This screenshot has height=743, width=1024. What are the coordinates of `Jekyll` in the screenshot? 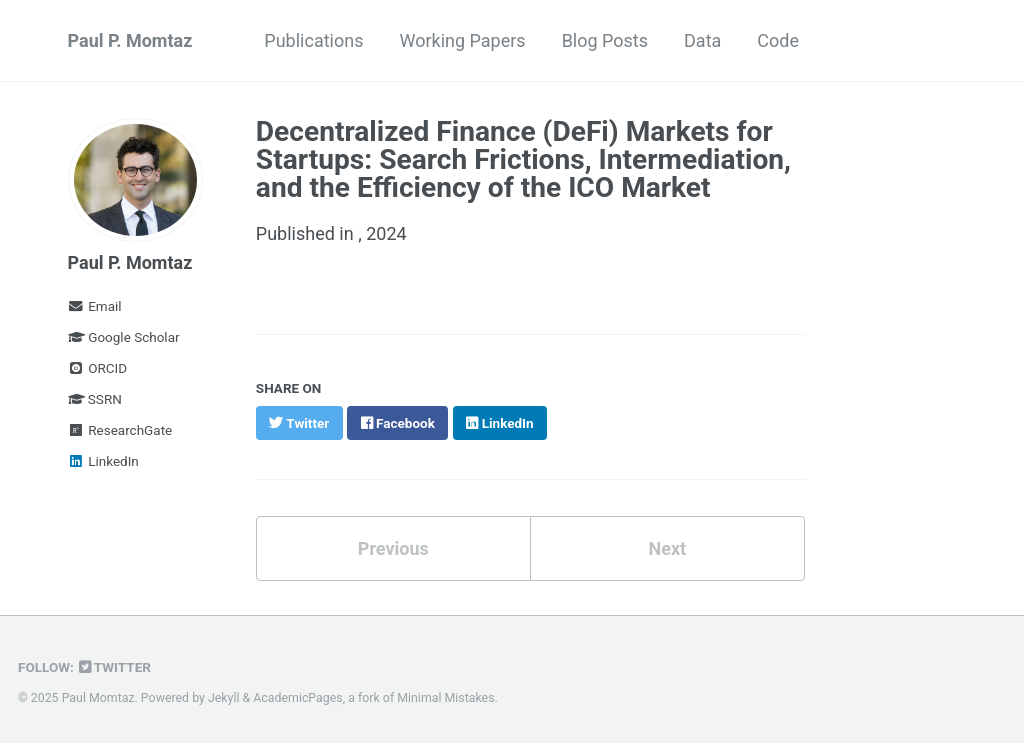 It's located at (224, 698).